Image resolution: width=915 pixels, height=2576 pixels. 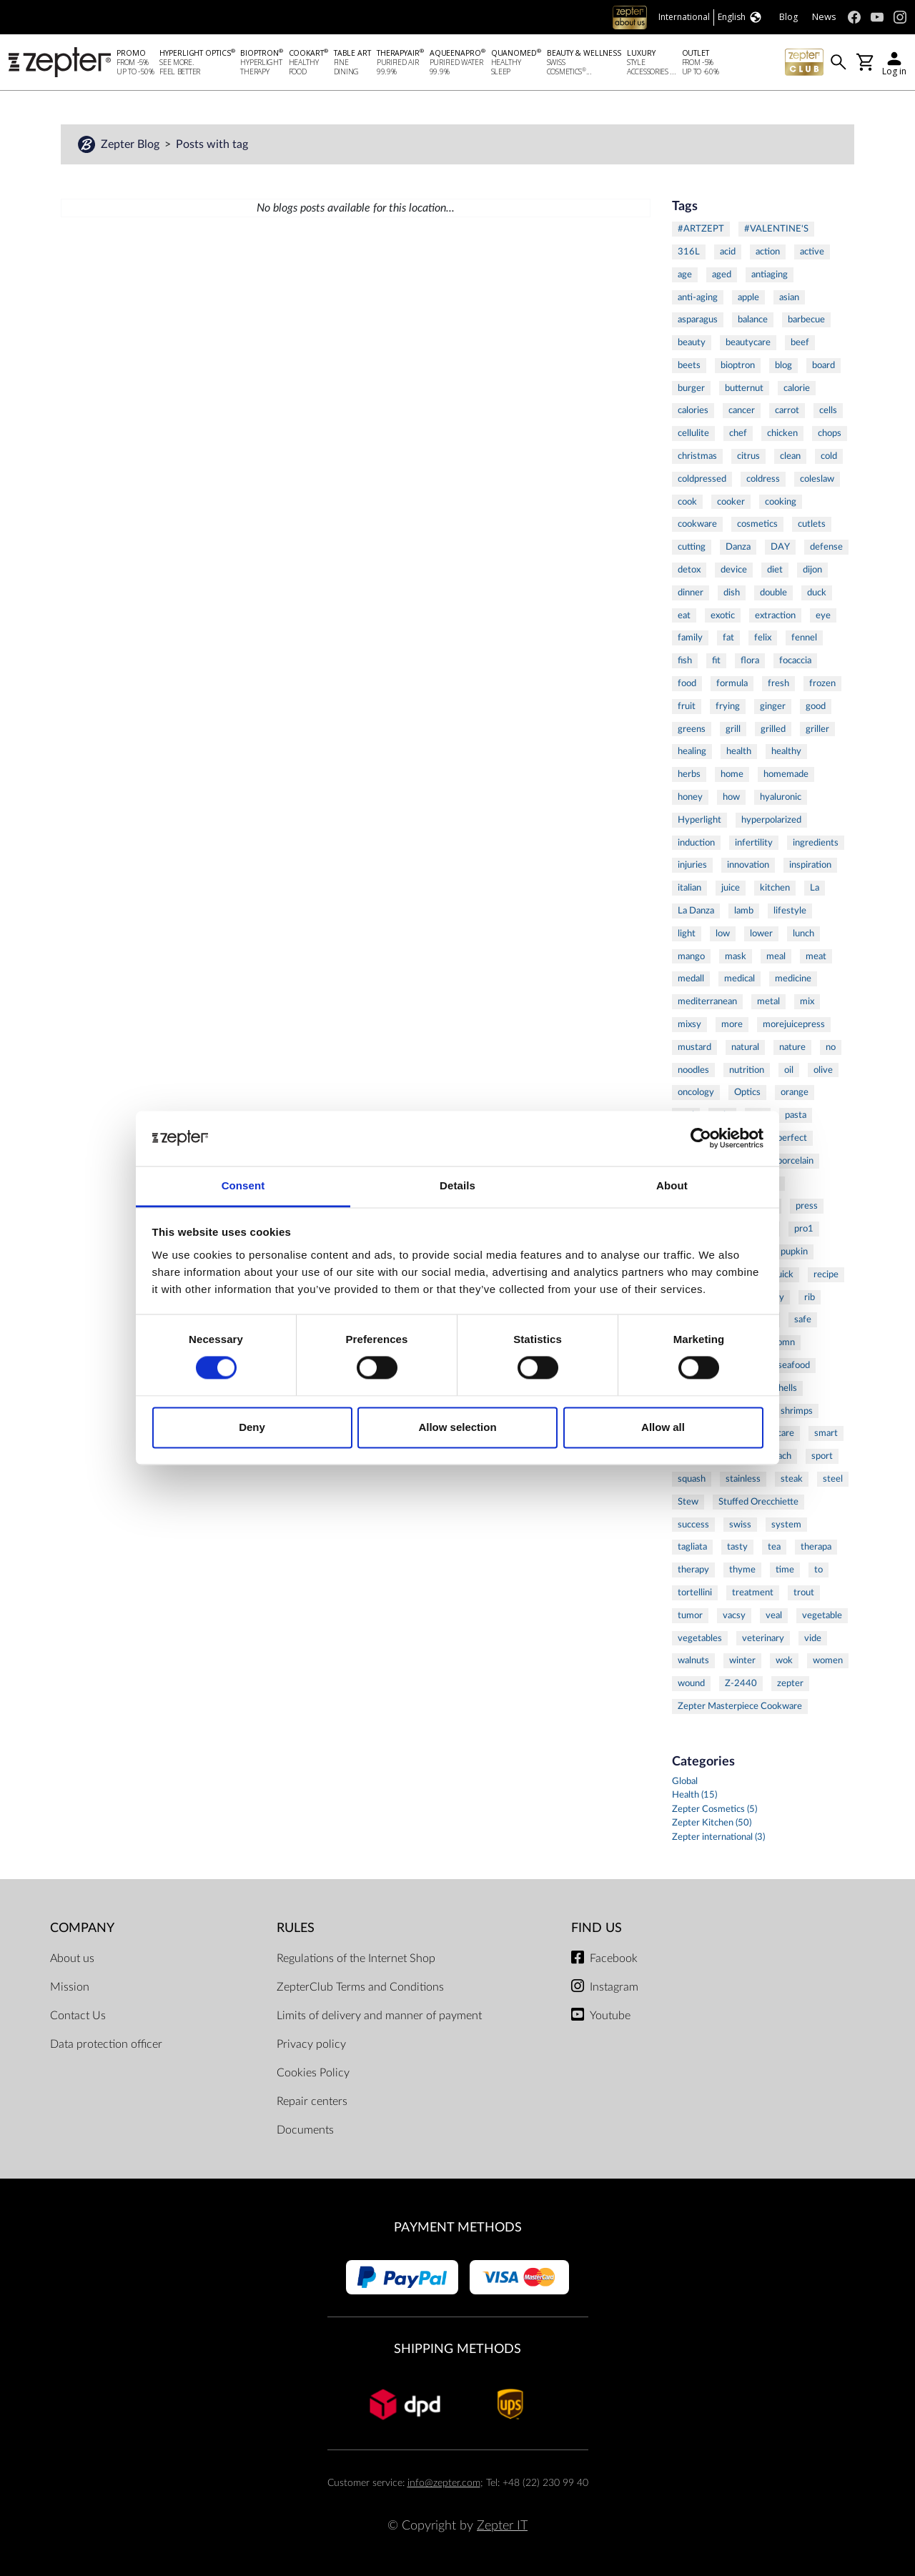 I want to click on clean, so click(x=790, y=456).